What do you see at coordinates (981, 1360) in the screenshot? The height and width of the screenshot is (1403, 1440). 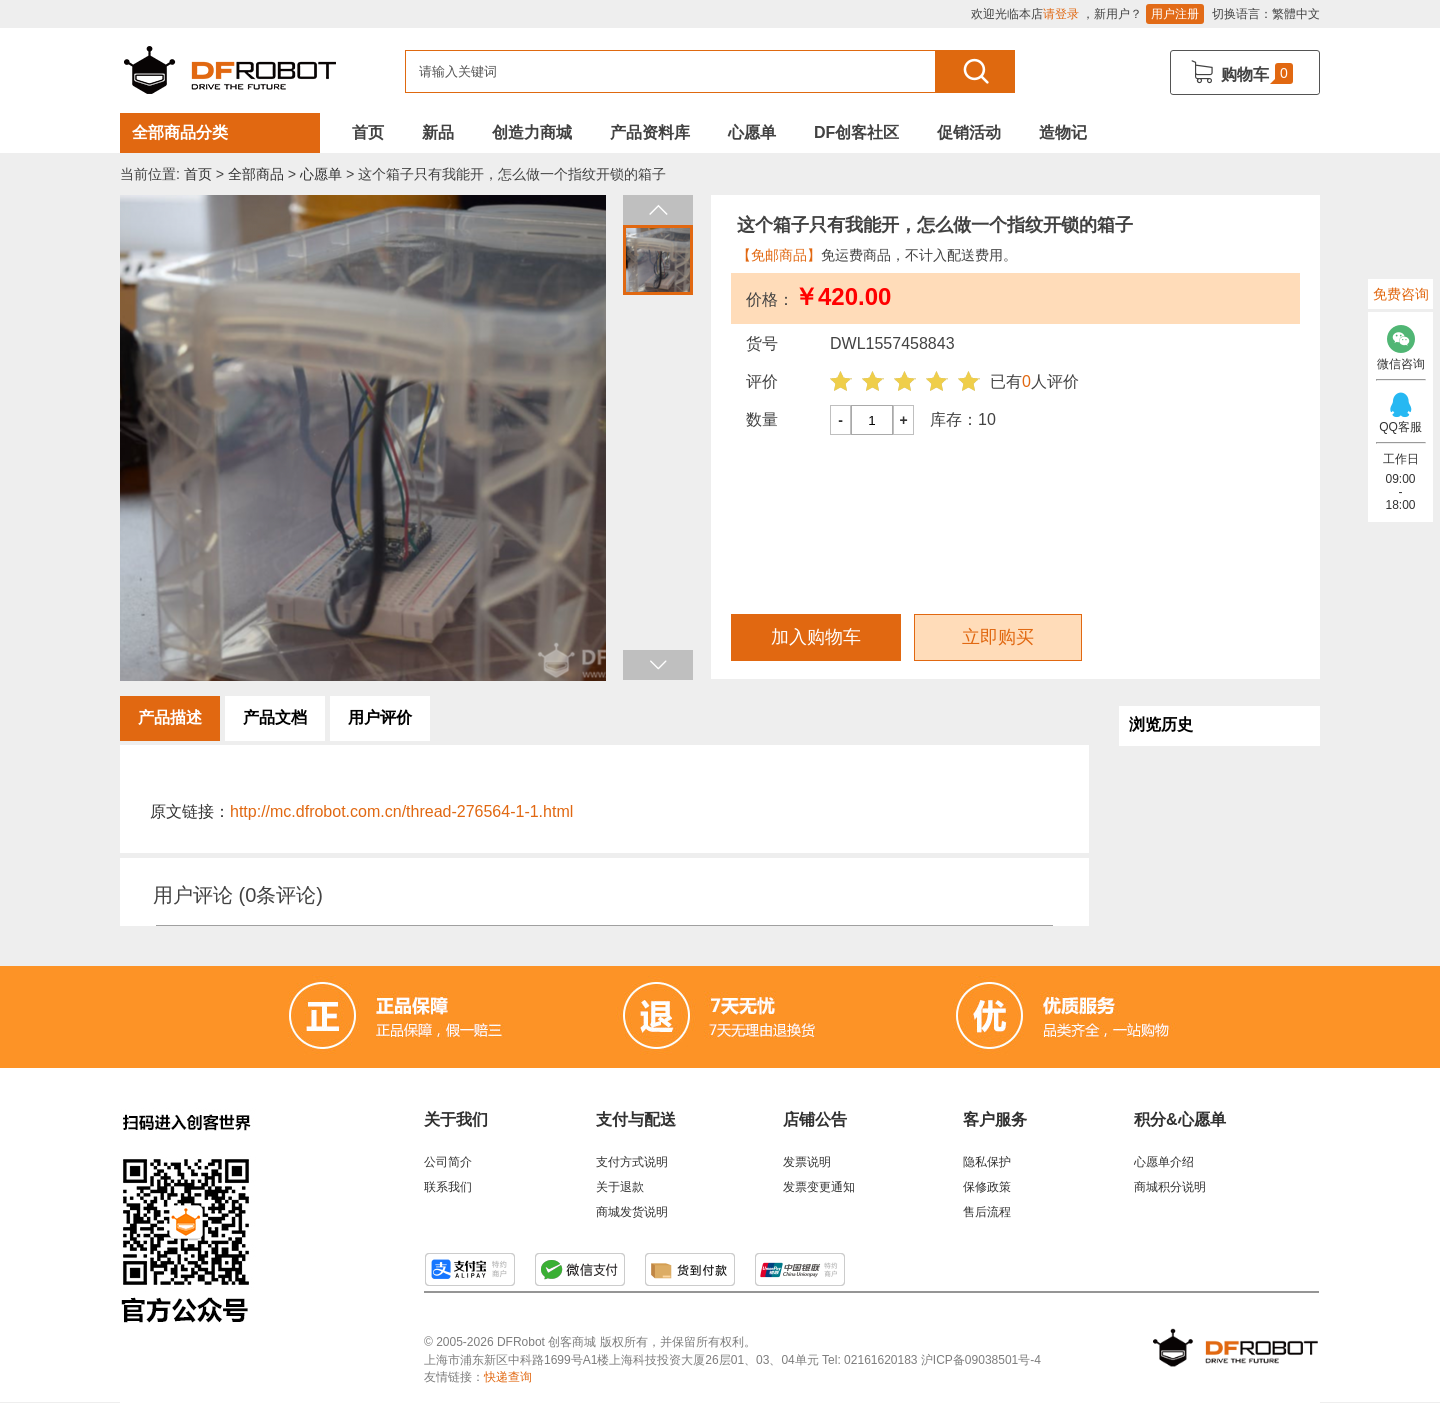 I see `沪ICP备09038501号-4` at bounding box center [981, 1360].